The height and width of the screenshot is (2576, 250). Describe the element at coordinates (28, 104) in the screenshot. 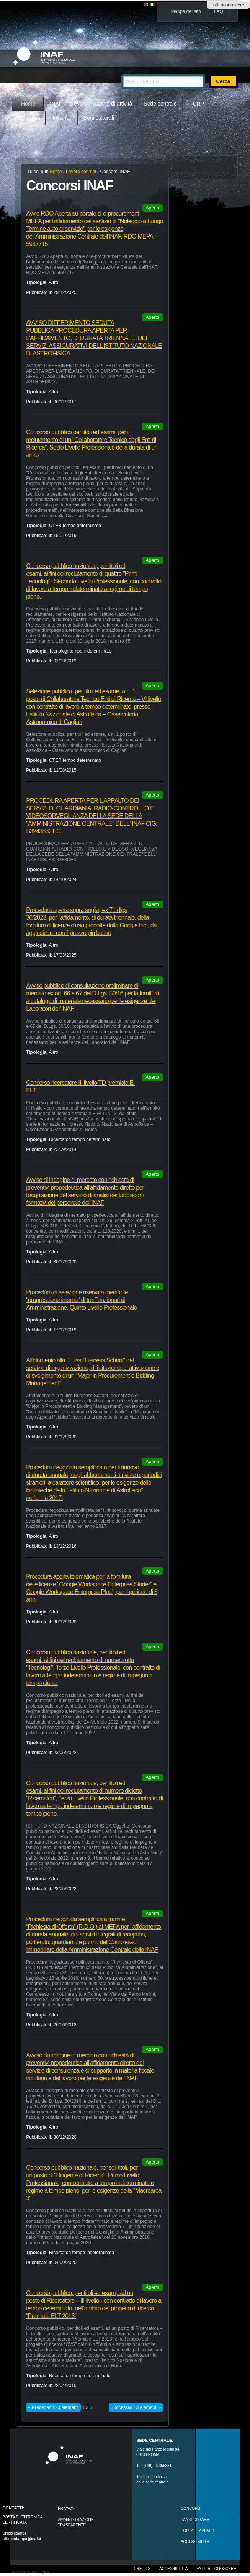

I see `Home` at that location.